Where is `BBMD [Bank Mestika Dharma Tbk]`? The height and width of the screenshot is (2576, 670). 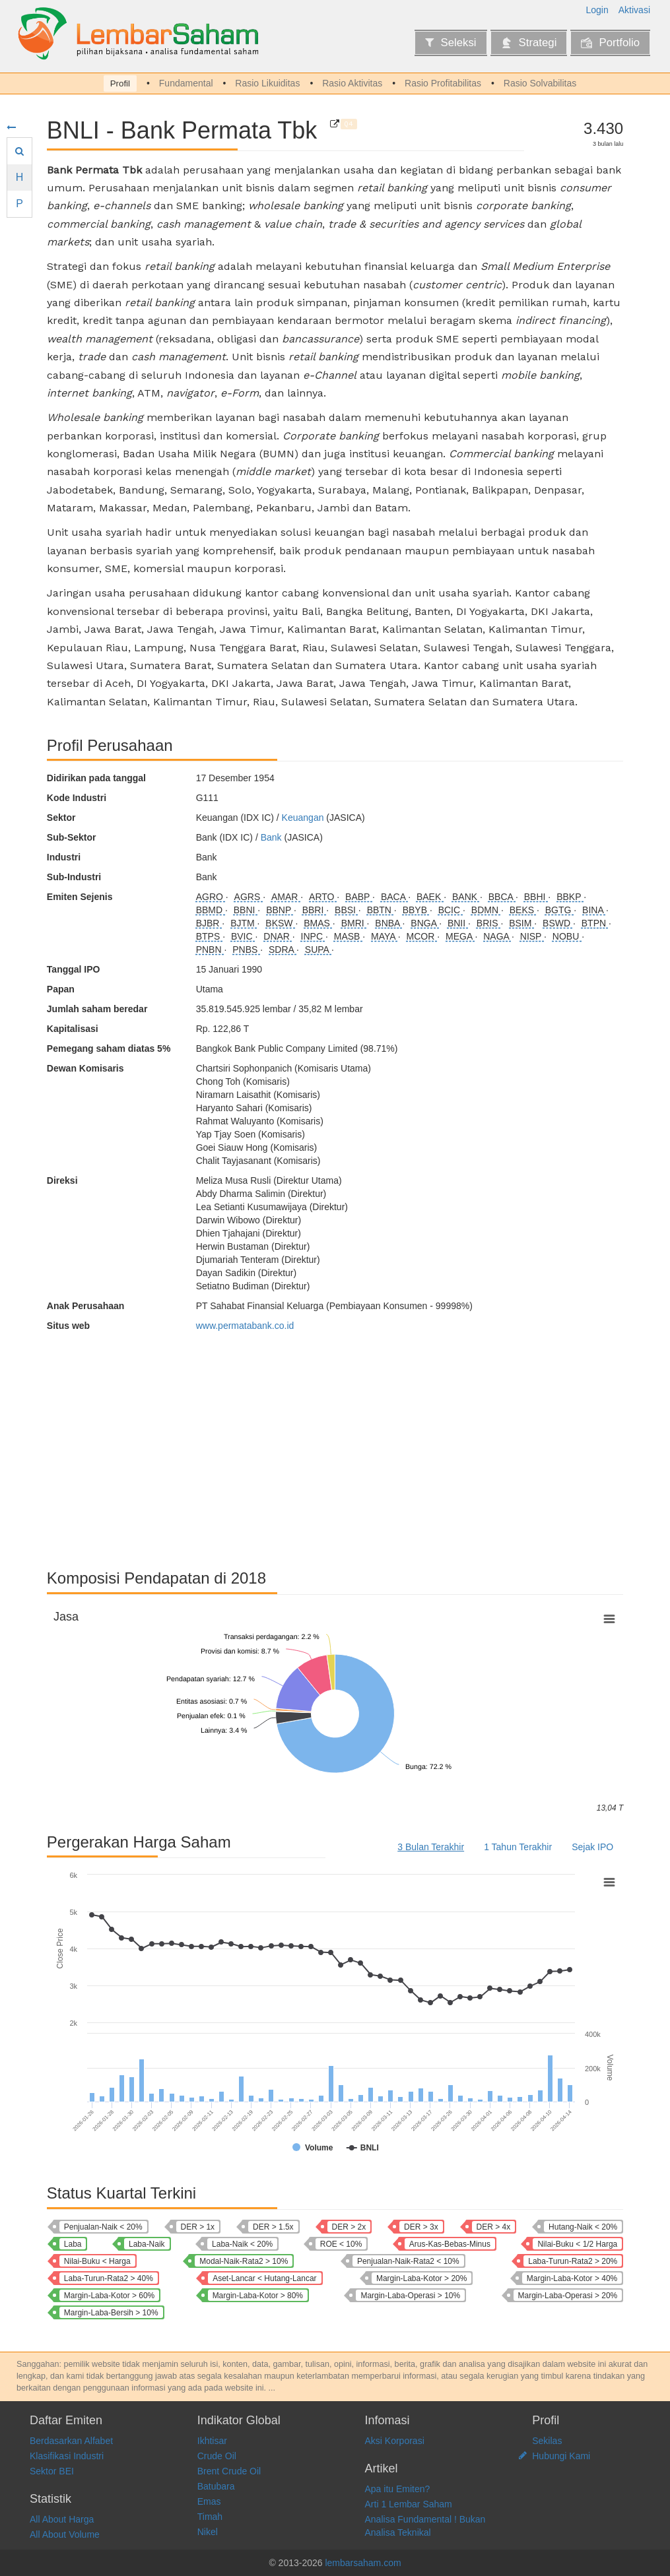 BBMD [Bank Mestika Dharma Tbk] is located at coordinates (210, 910).